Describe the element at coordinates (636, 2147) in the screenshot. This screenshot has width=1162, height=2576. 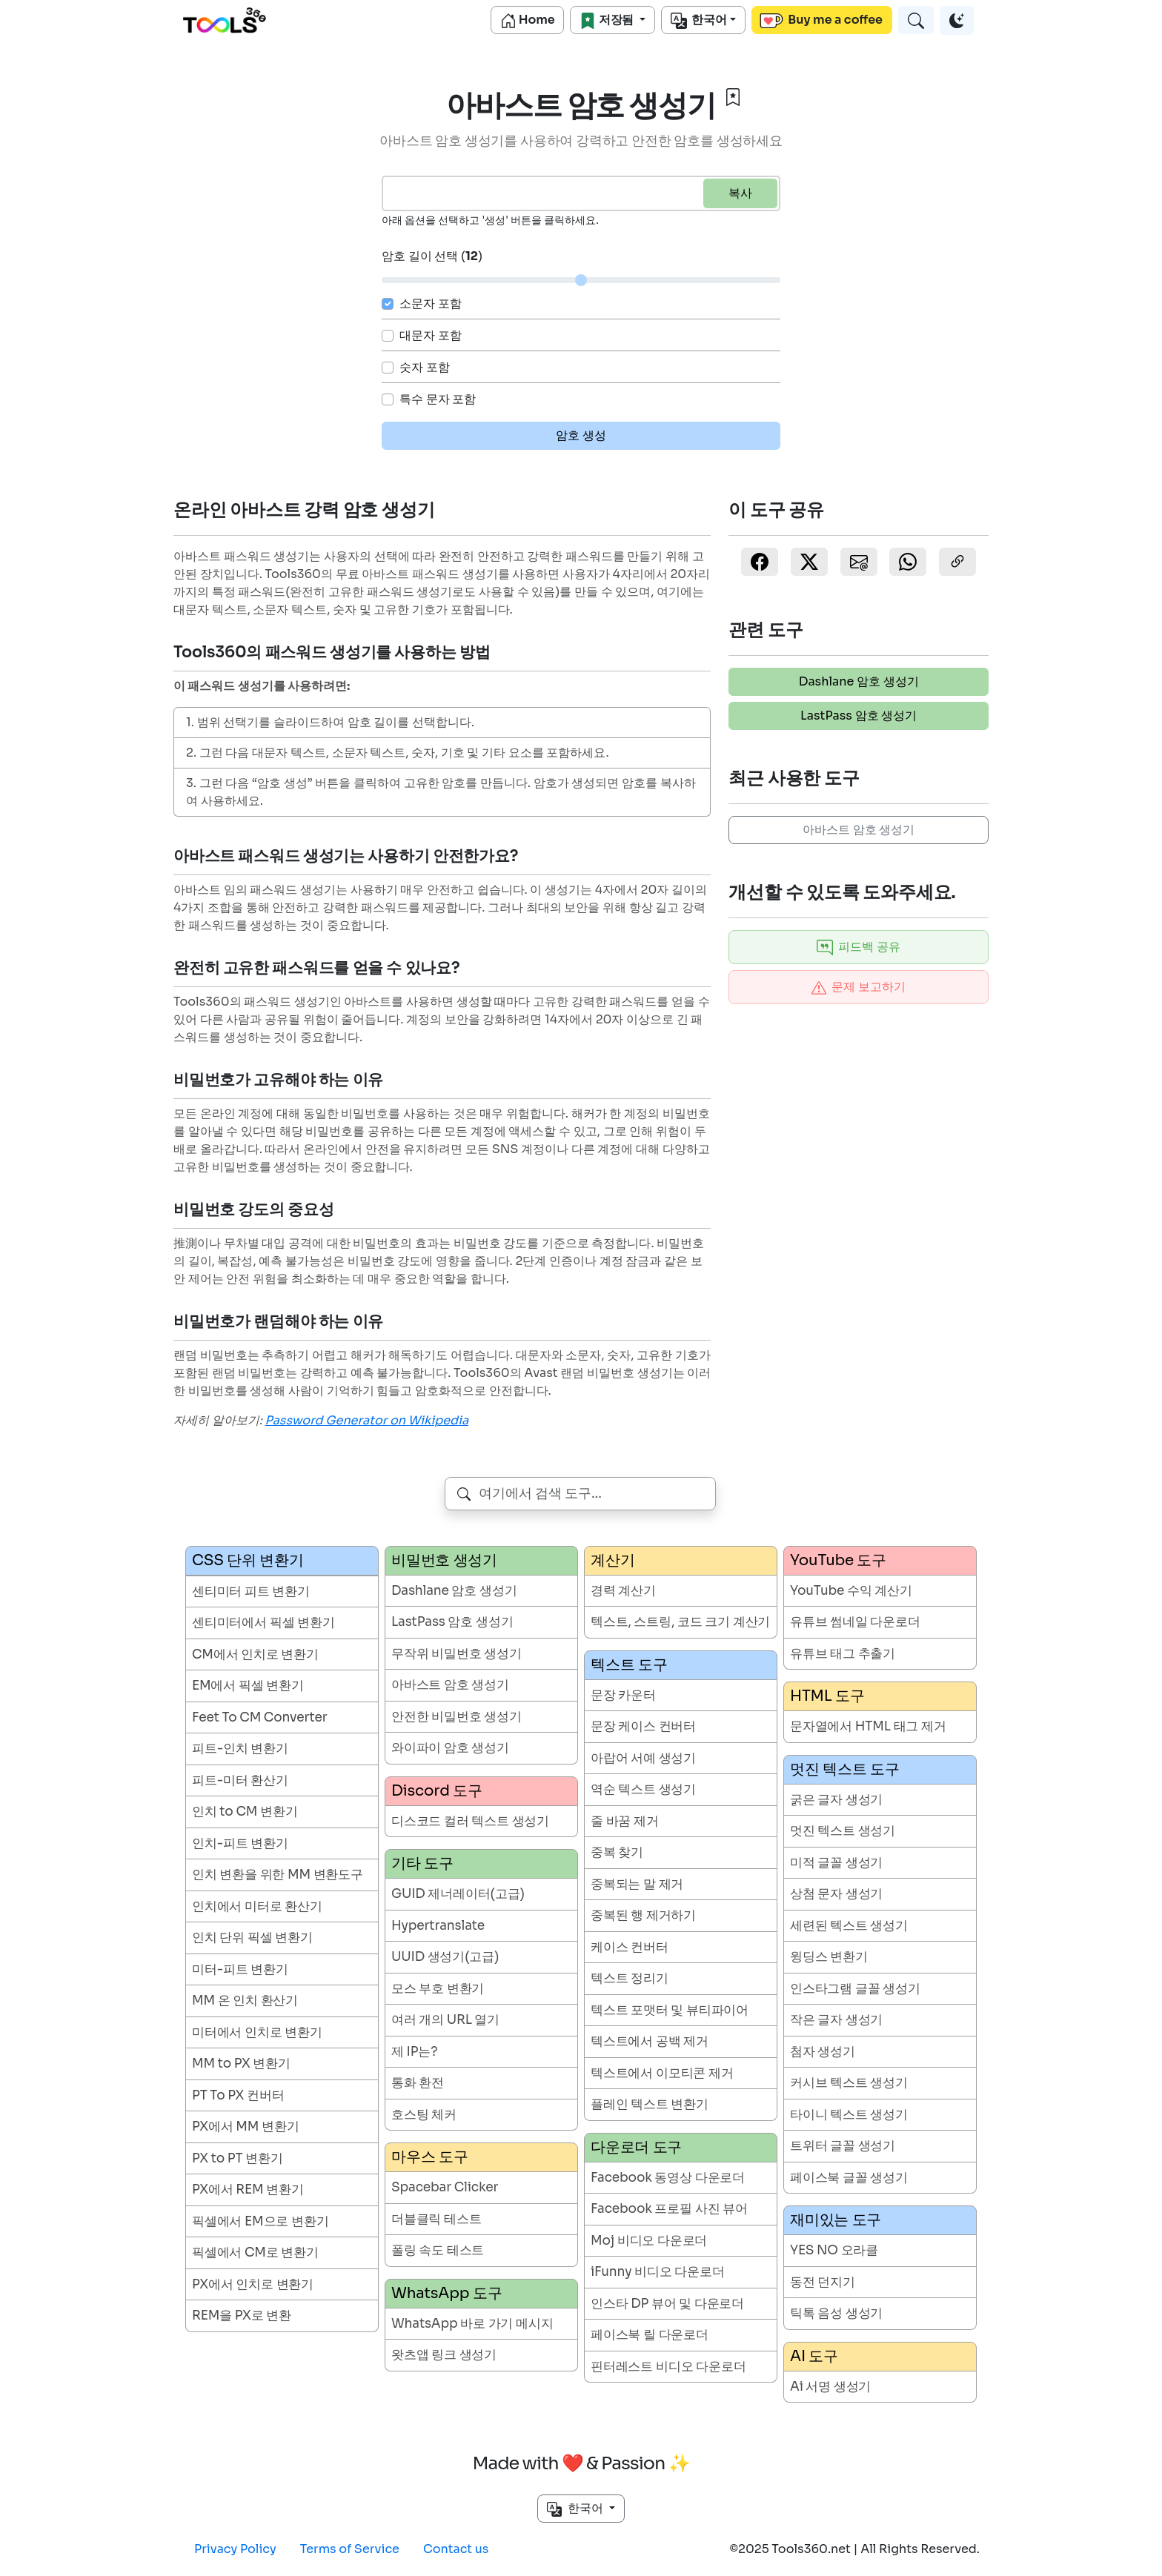
I see `다운로더 도구` at that location.